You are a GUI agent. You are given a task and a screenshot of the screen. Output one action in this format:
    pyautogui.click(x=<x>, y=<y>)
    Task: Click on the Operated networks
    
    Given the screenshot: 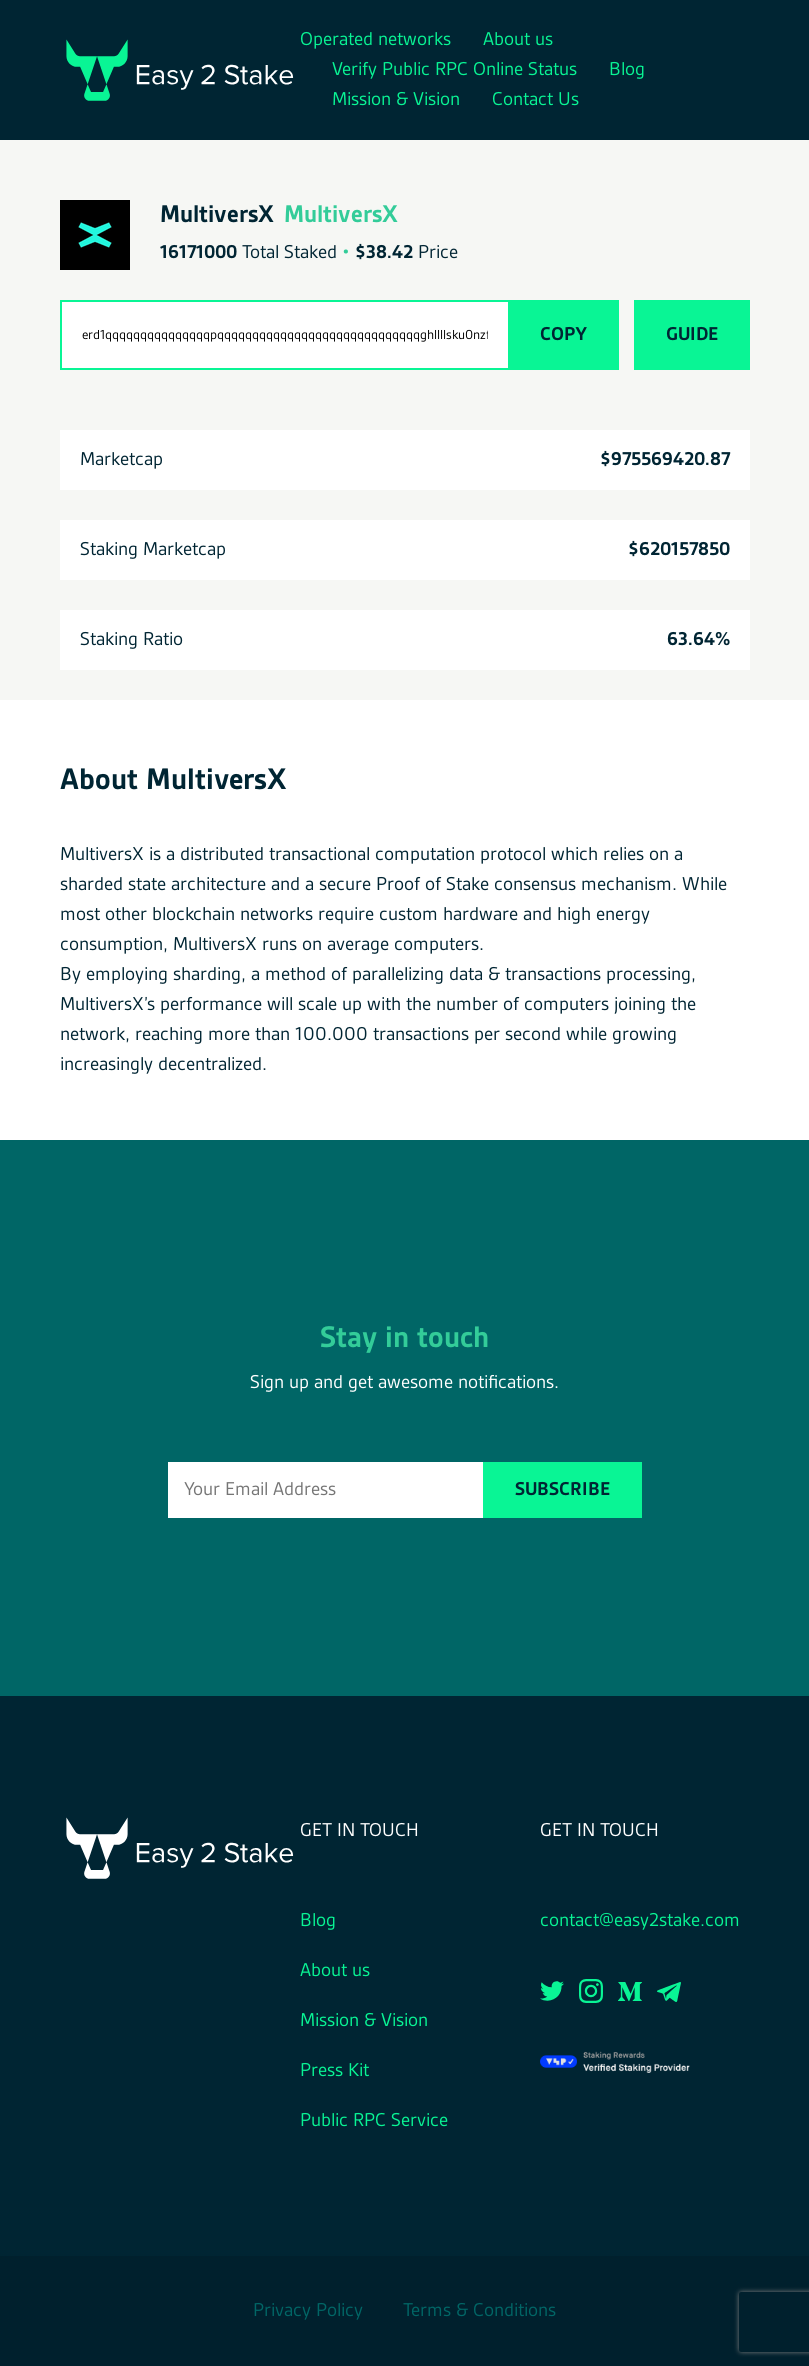 What is the action you would take?
    pyautogui.click(x=375, y=40)
    